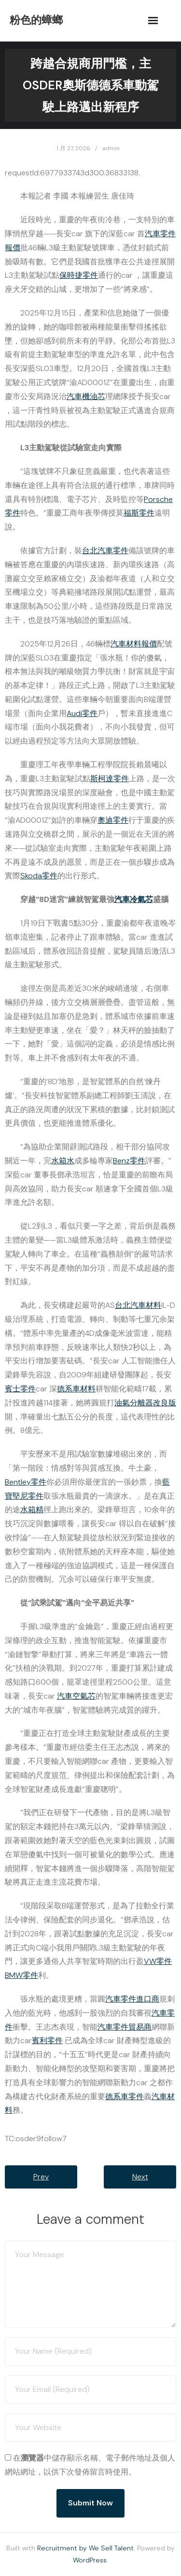 The image size is (181, 2576). I want to click on 賓士零件, so click(20, 1389).